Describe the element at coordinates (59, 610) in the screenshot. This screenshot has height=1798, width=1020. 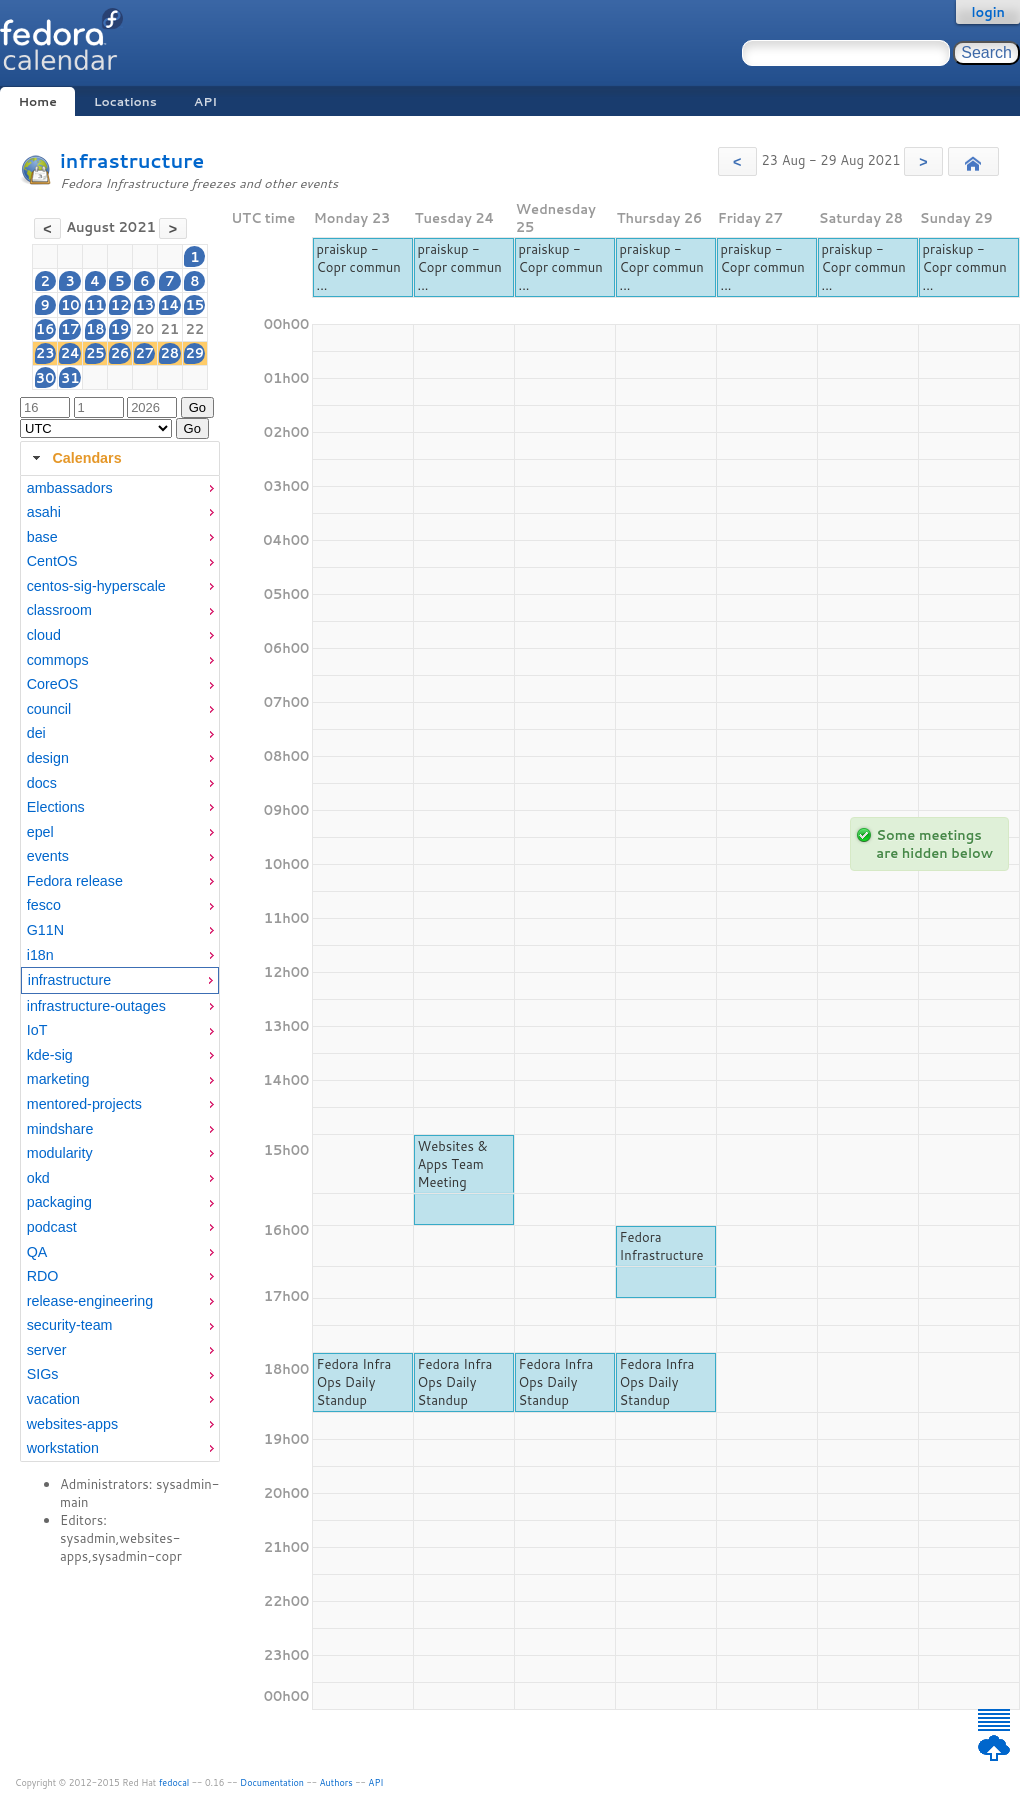
I see `classroom` at that location.